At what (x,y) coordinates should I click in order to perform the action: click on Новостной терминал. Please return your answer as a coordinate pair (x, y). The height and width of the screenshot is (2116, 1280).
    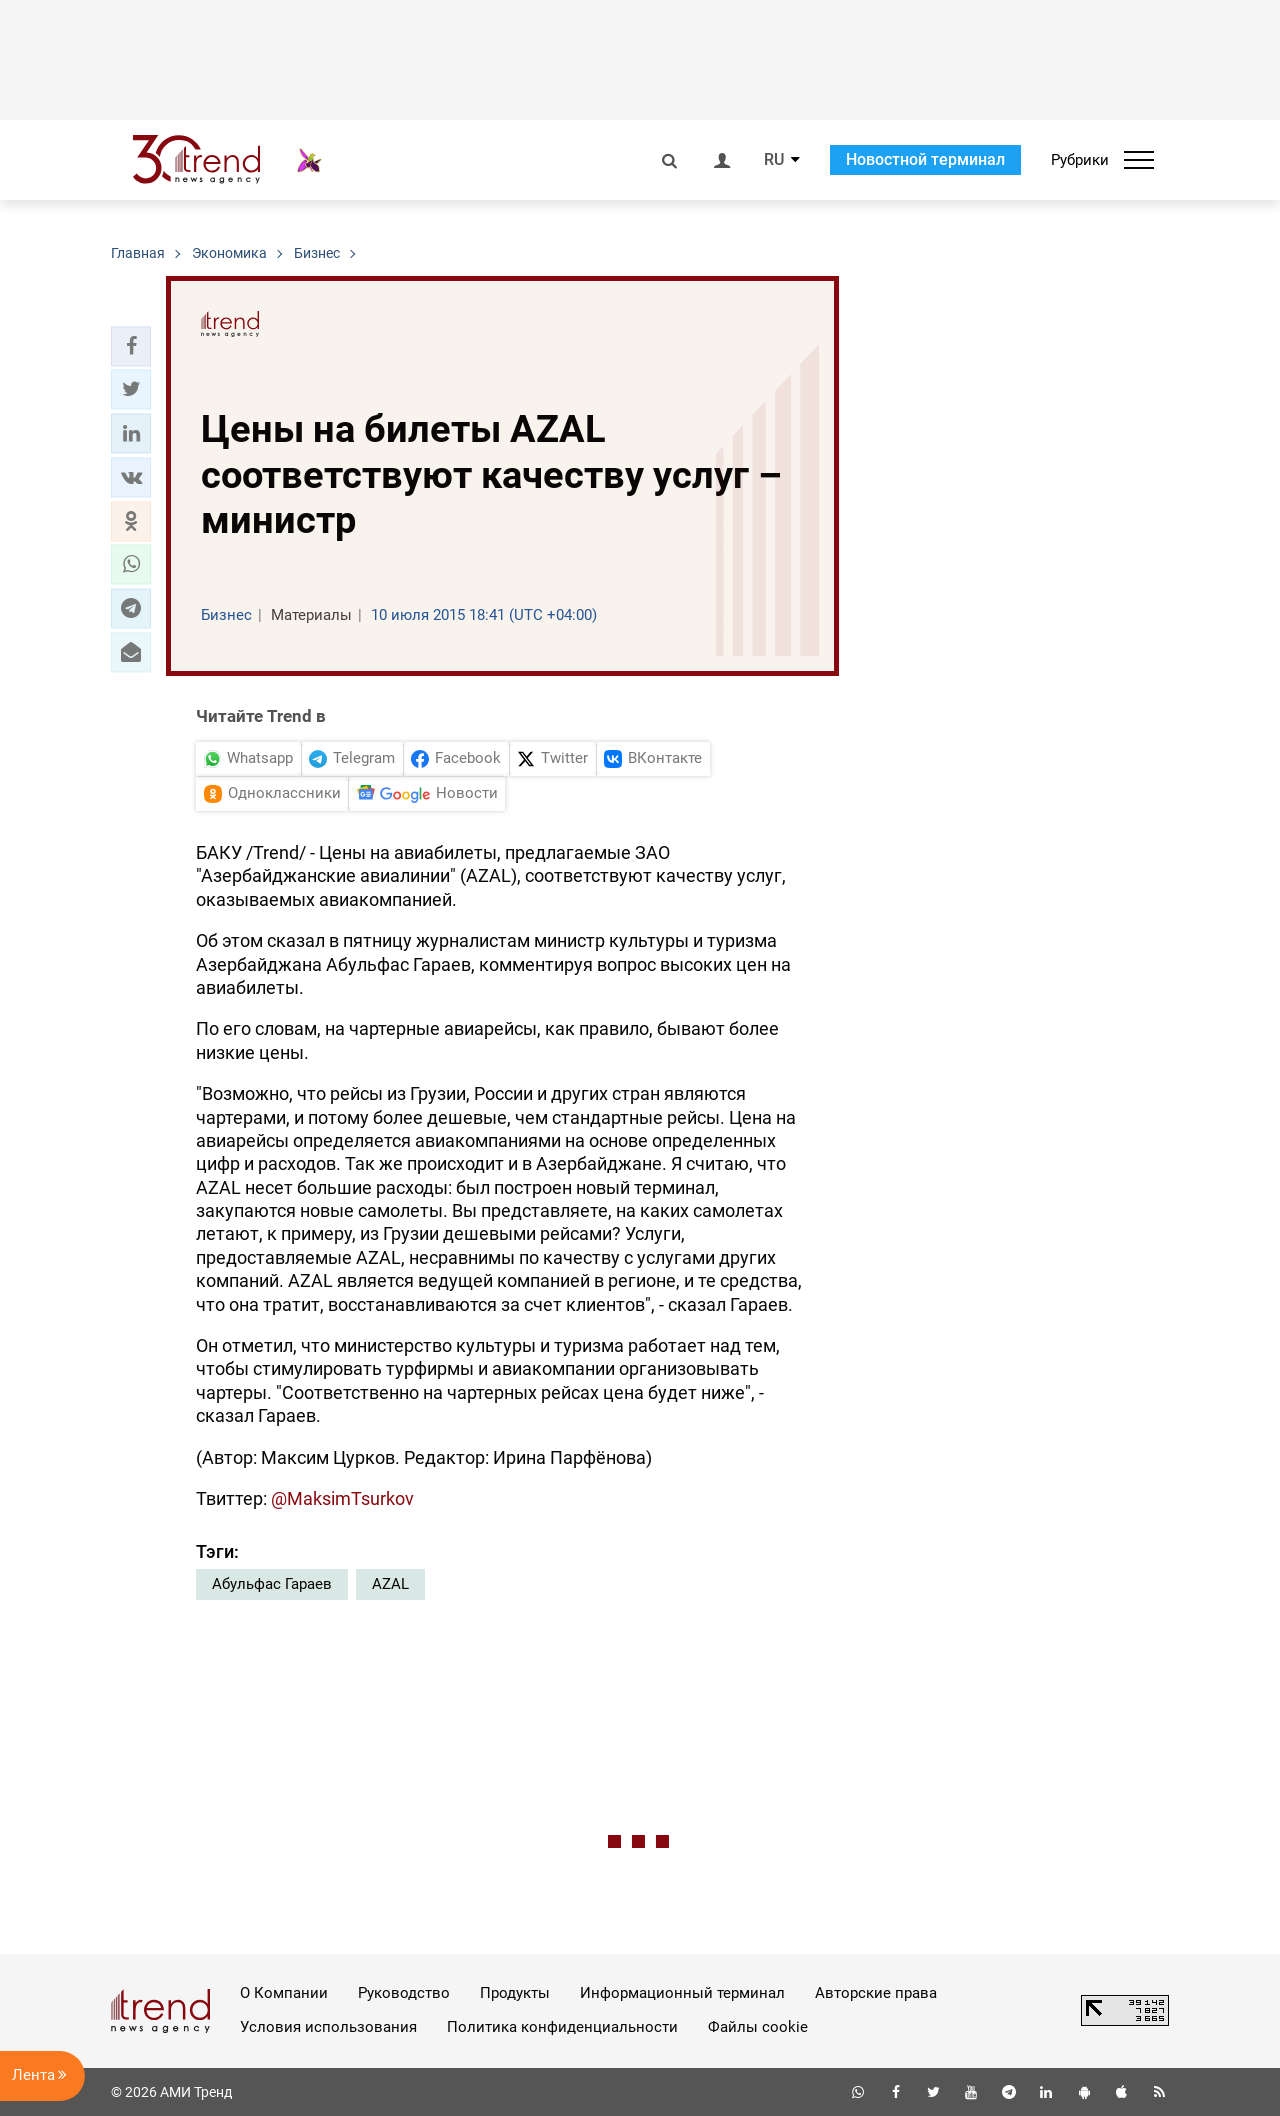
    Looking at the image, I should click on (925, 159).